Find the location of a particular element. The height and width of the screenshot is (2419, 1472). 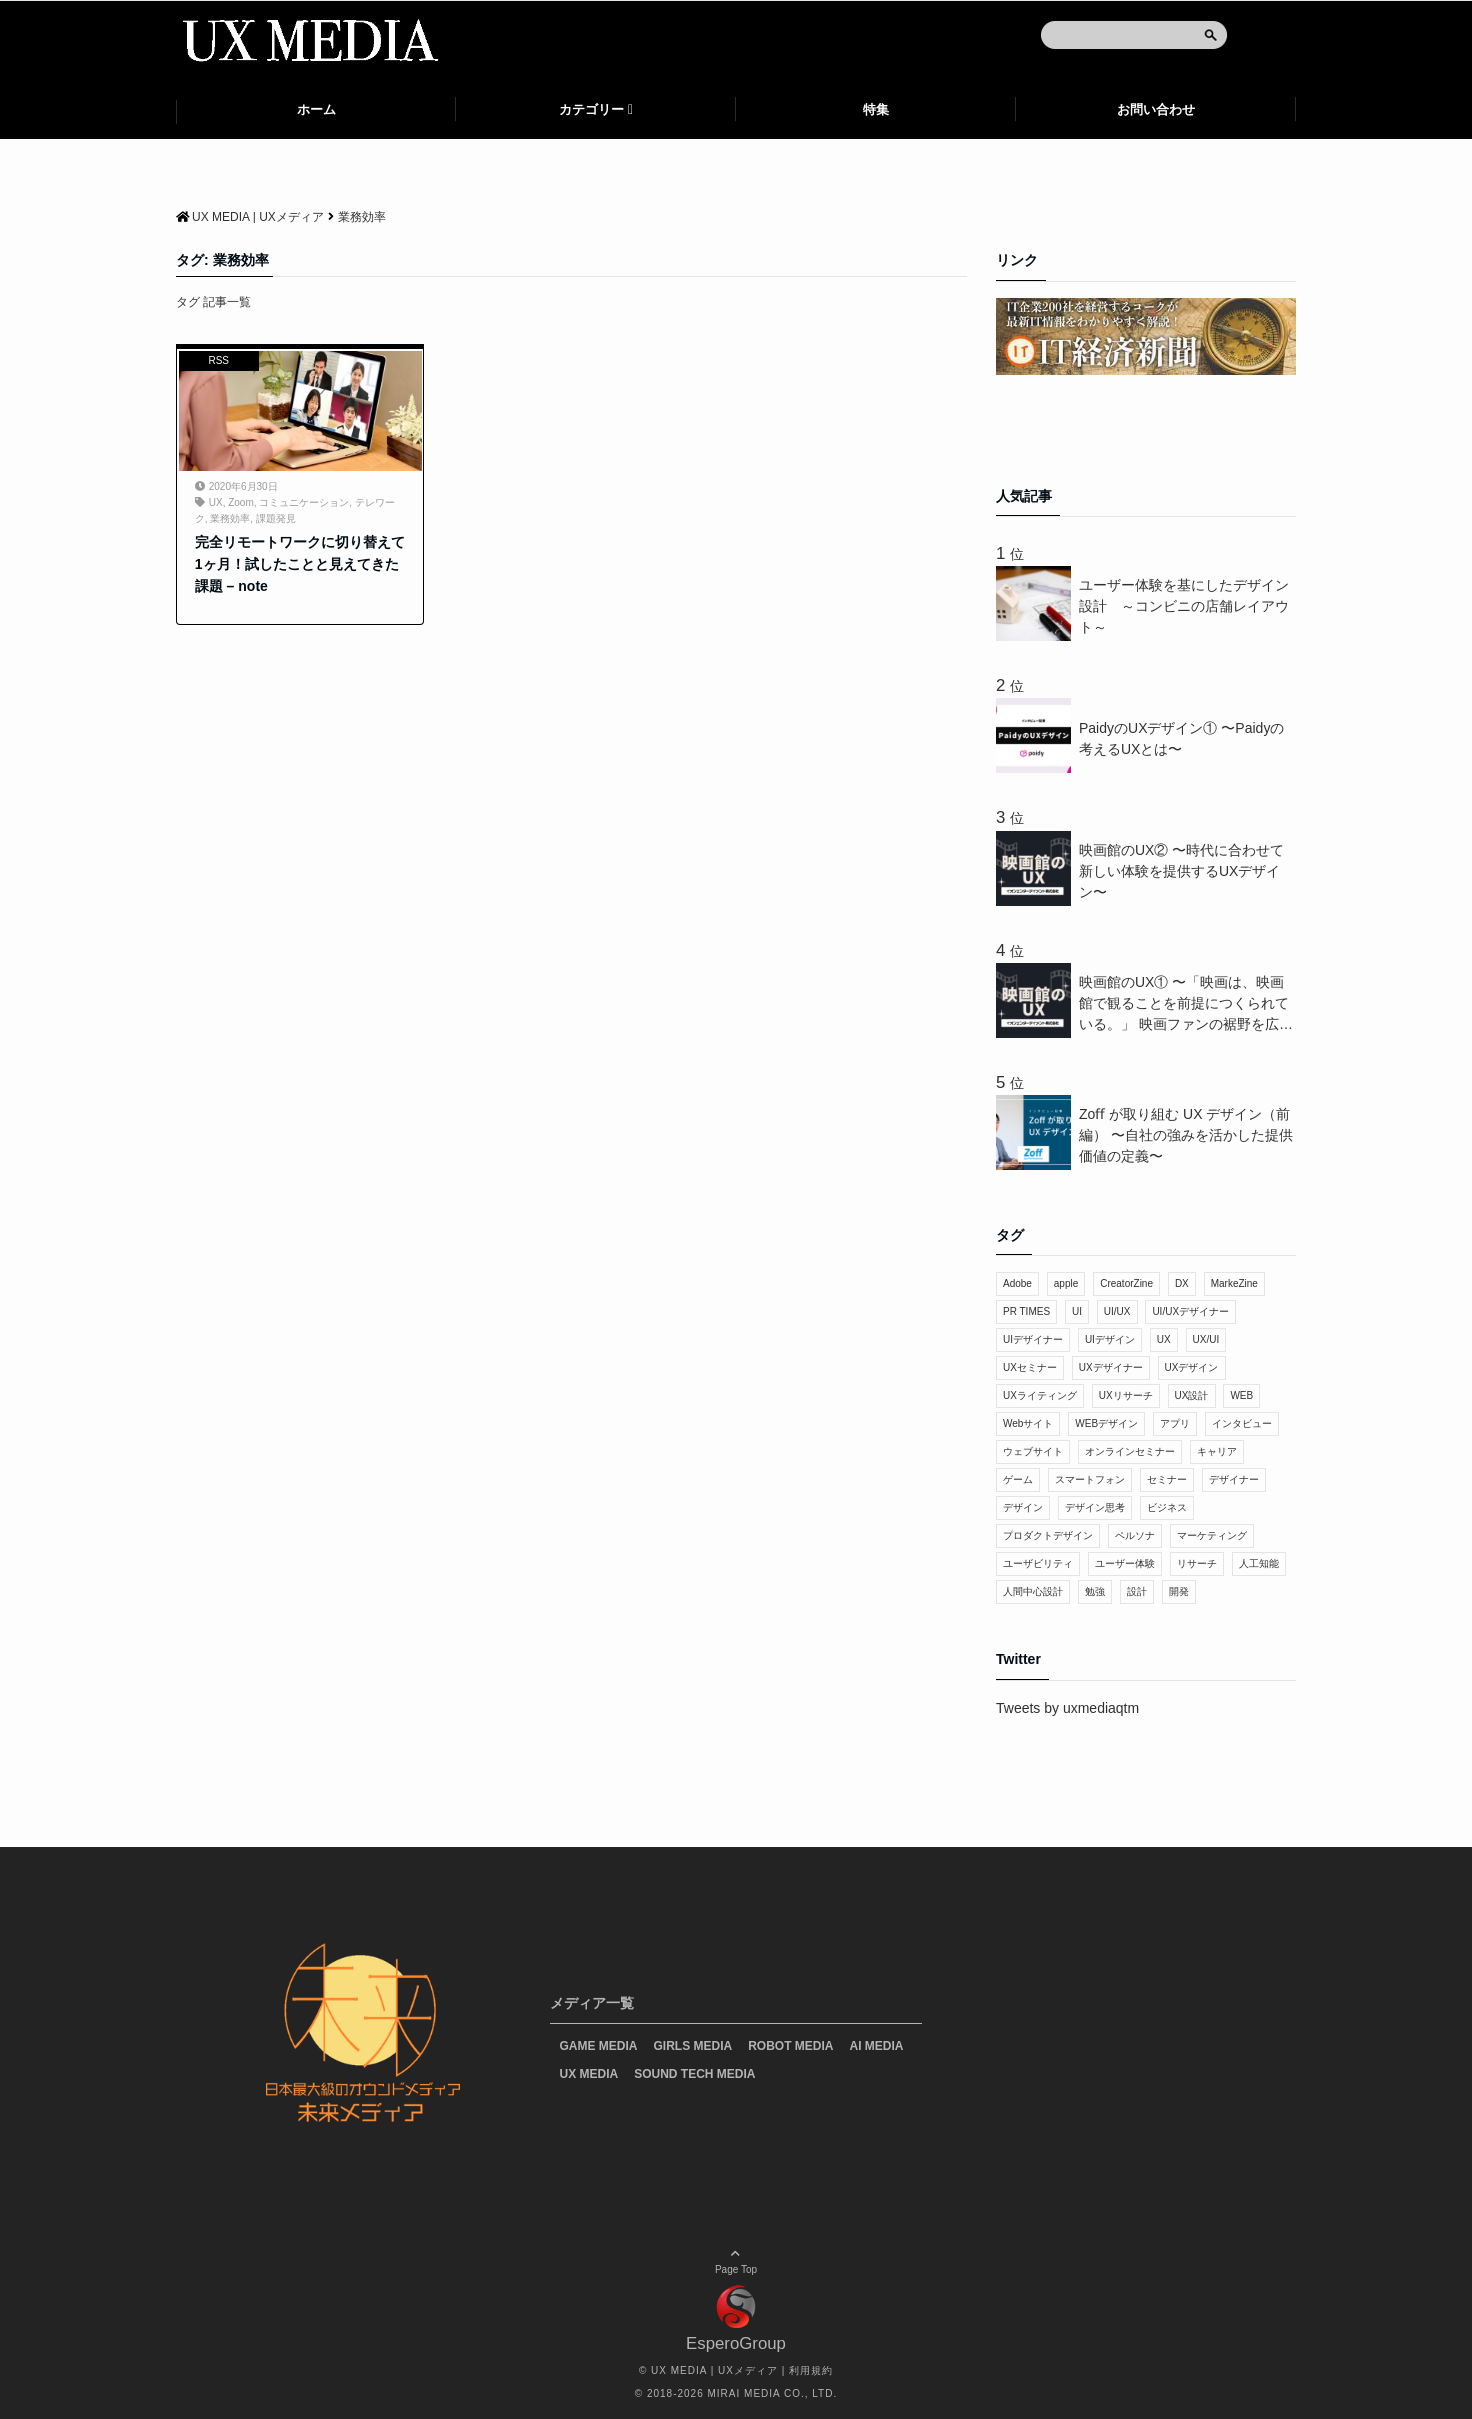

UXセミナー [UXセミナー (17個の項目)] is located at coordinates (1030, 1367).